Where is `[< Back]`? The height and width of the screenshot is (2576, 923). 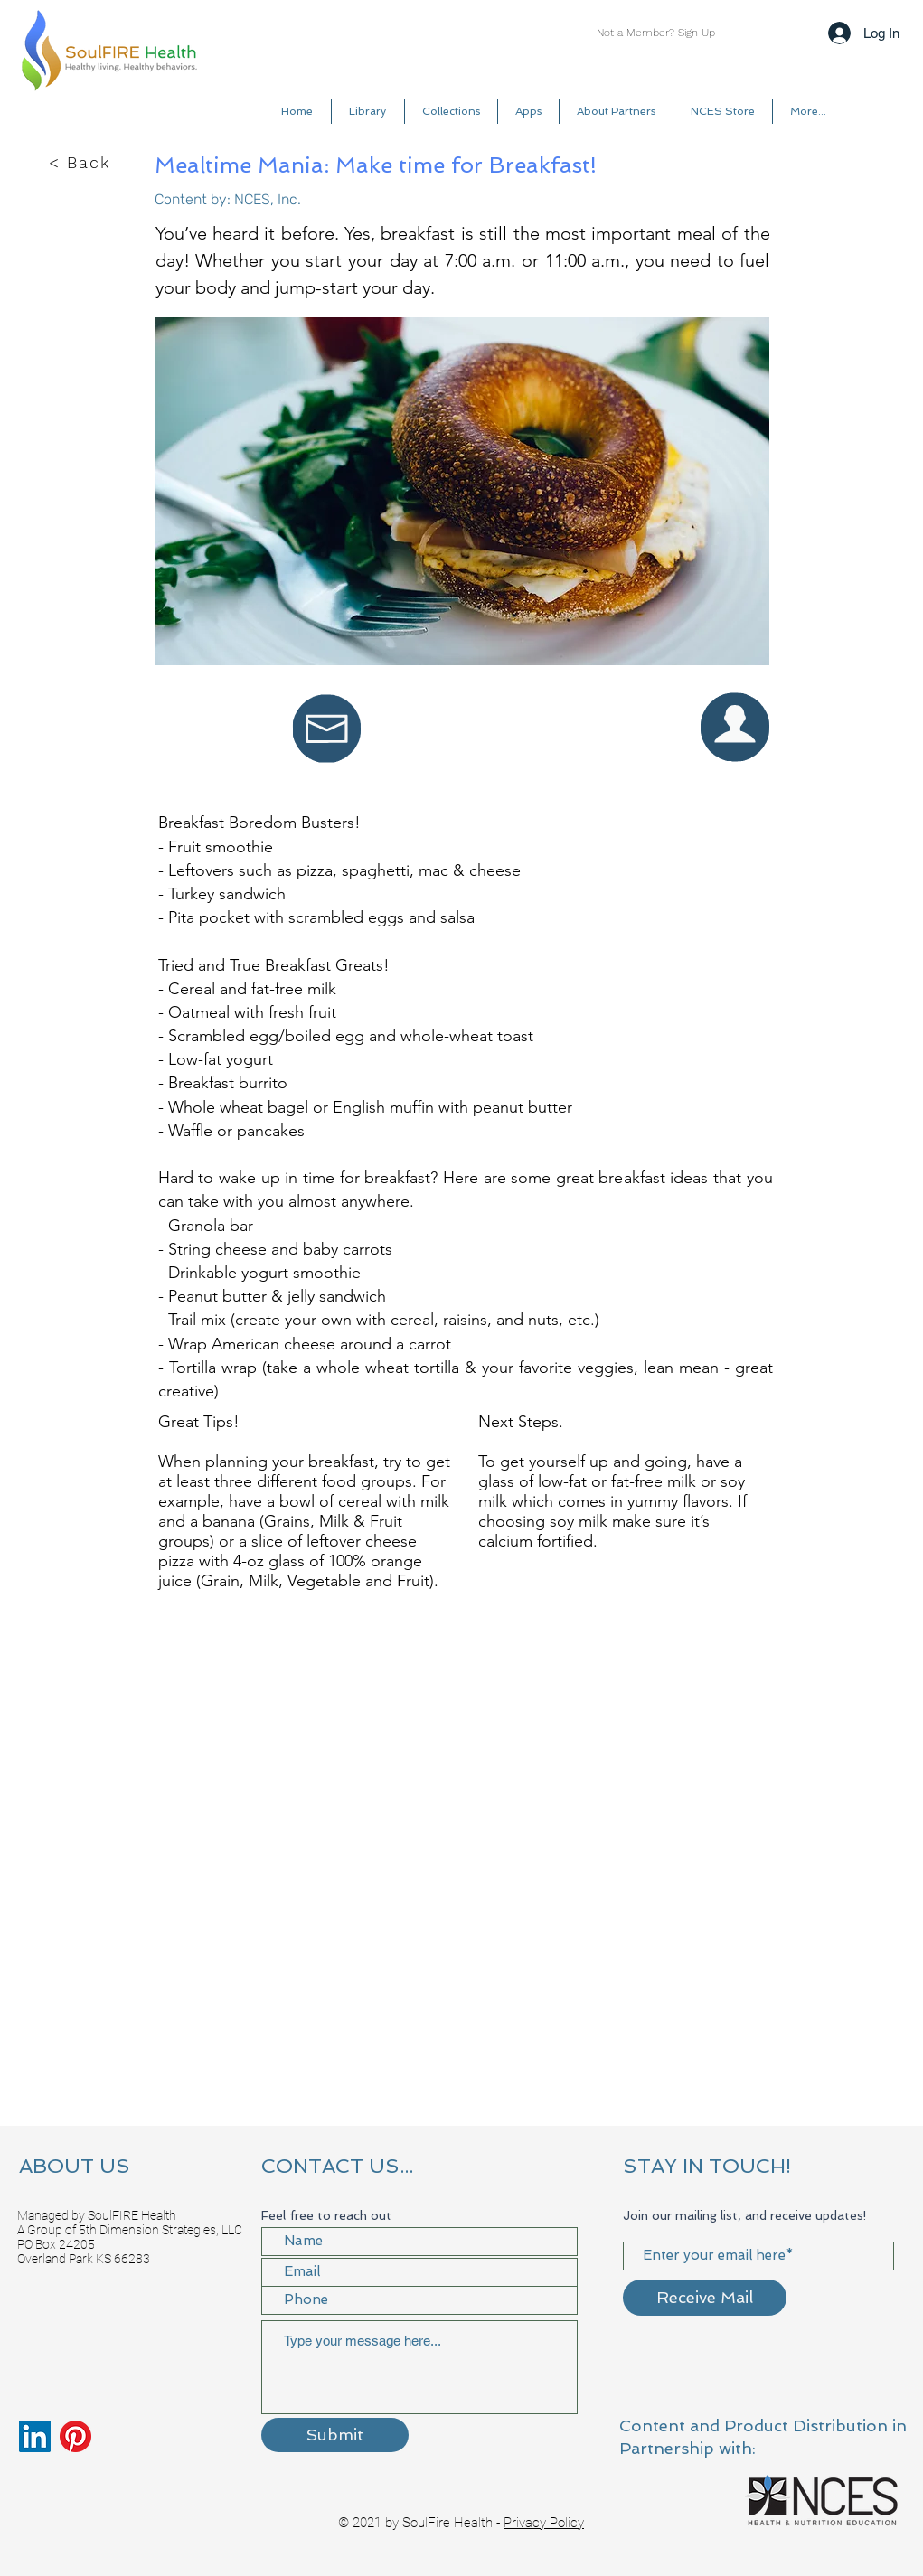
[< Back] is located at coordinates (81, 162).